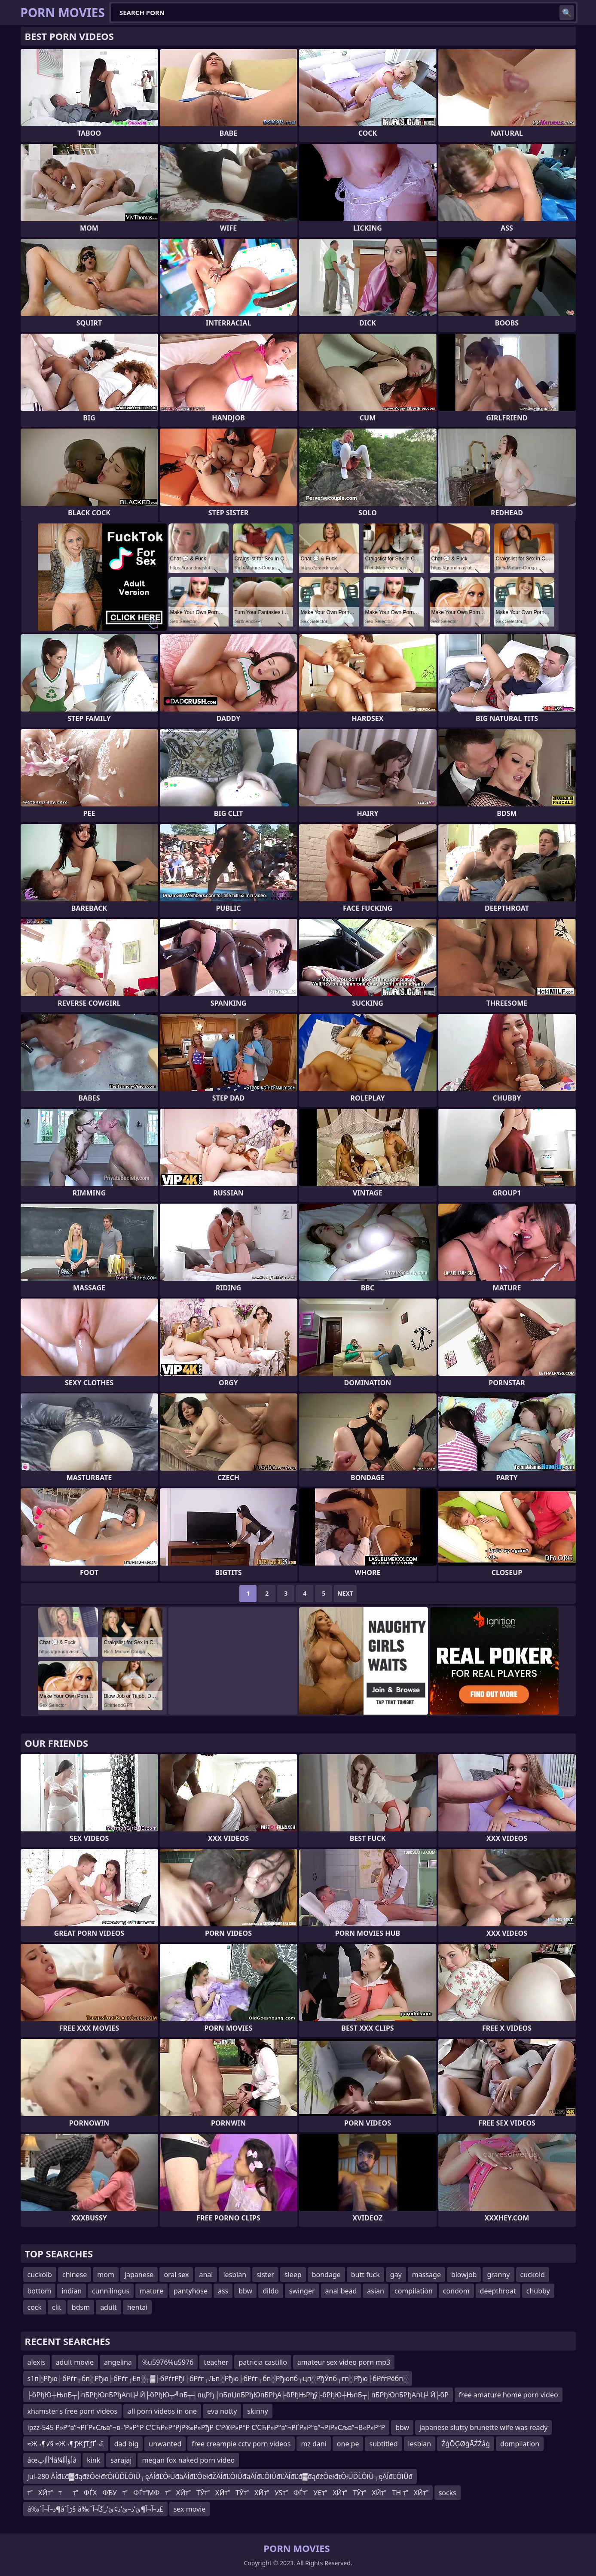 Image resolution: width=596 pixels, height=2576 pixels. Describe the element at coordinates (120, 2460) in the screenshot. I see `sarajaj` at that location.